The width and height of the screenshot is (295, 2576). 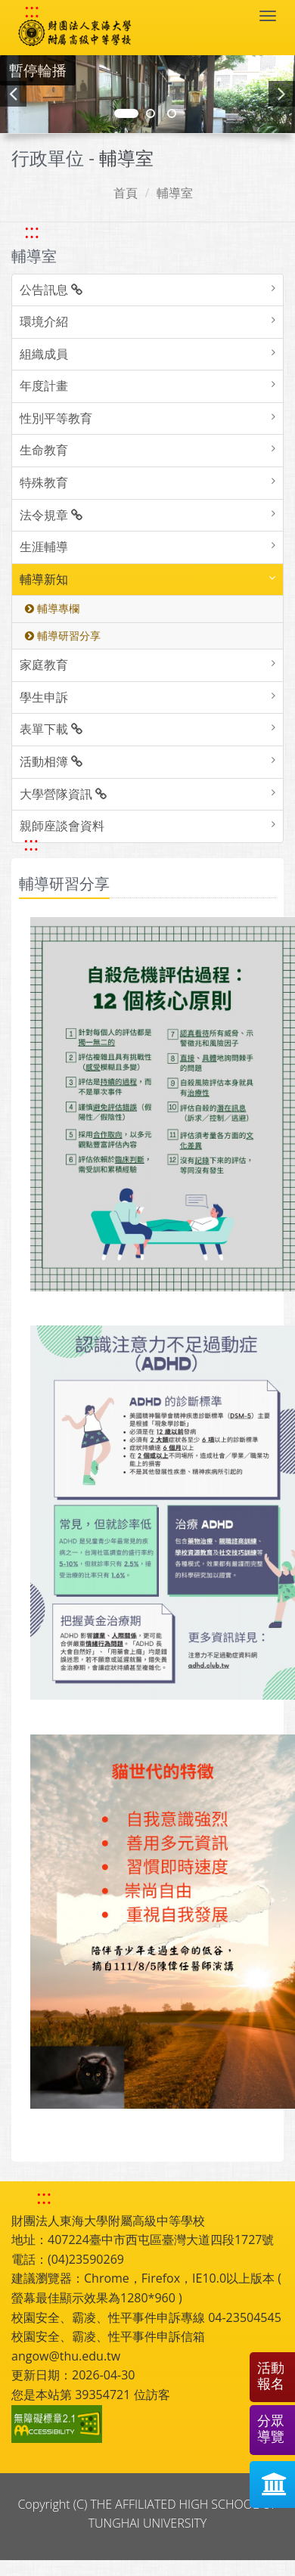 What do you see at coordinates (44, 697) in the screenshot?
I see `學生申訴` at bounding box center [44, 697].